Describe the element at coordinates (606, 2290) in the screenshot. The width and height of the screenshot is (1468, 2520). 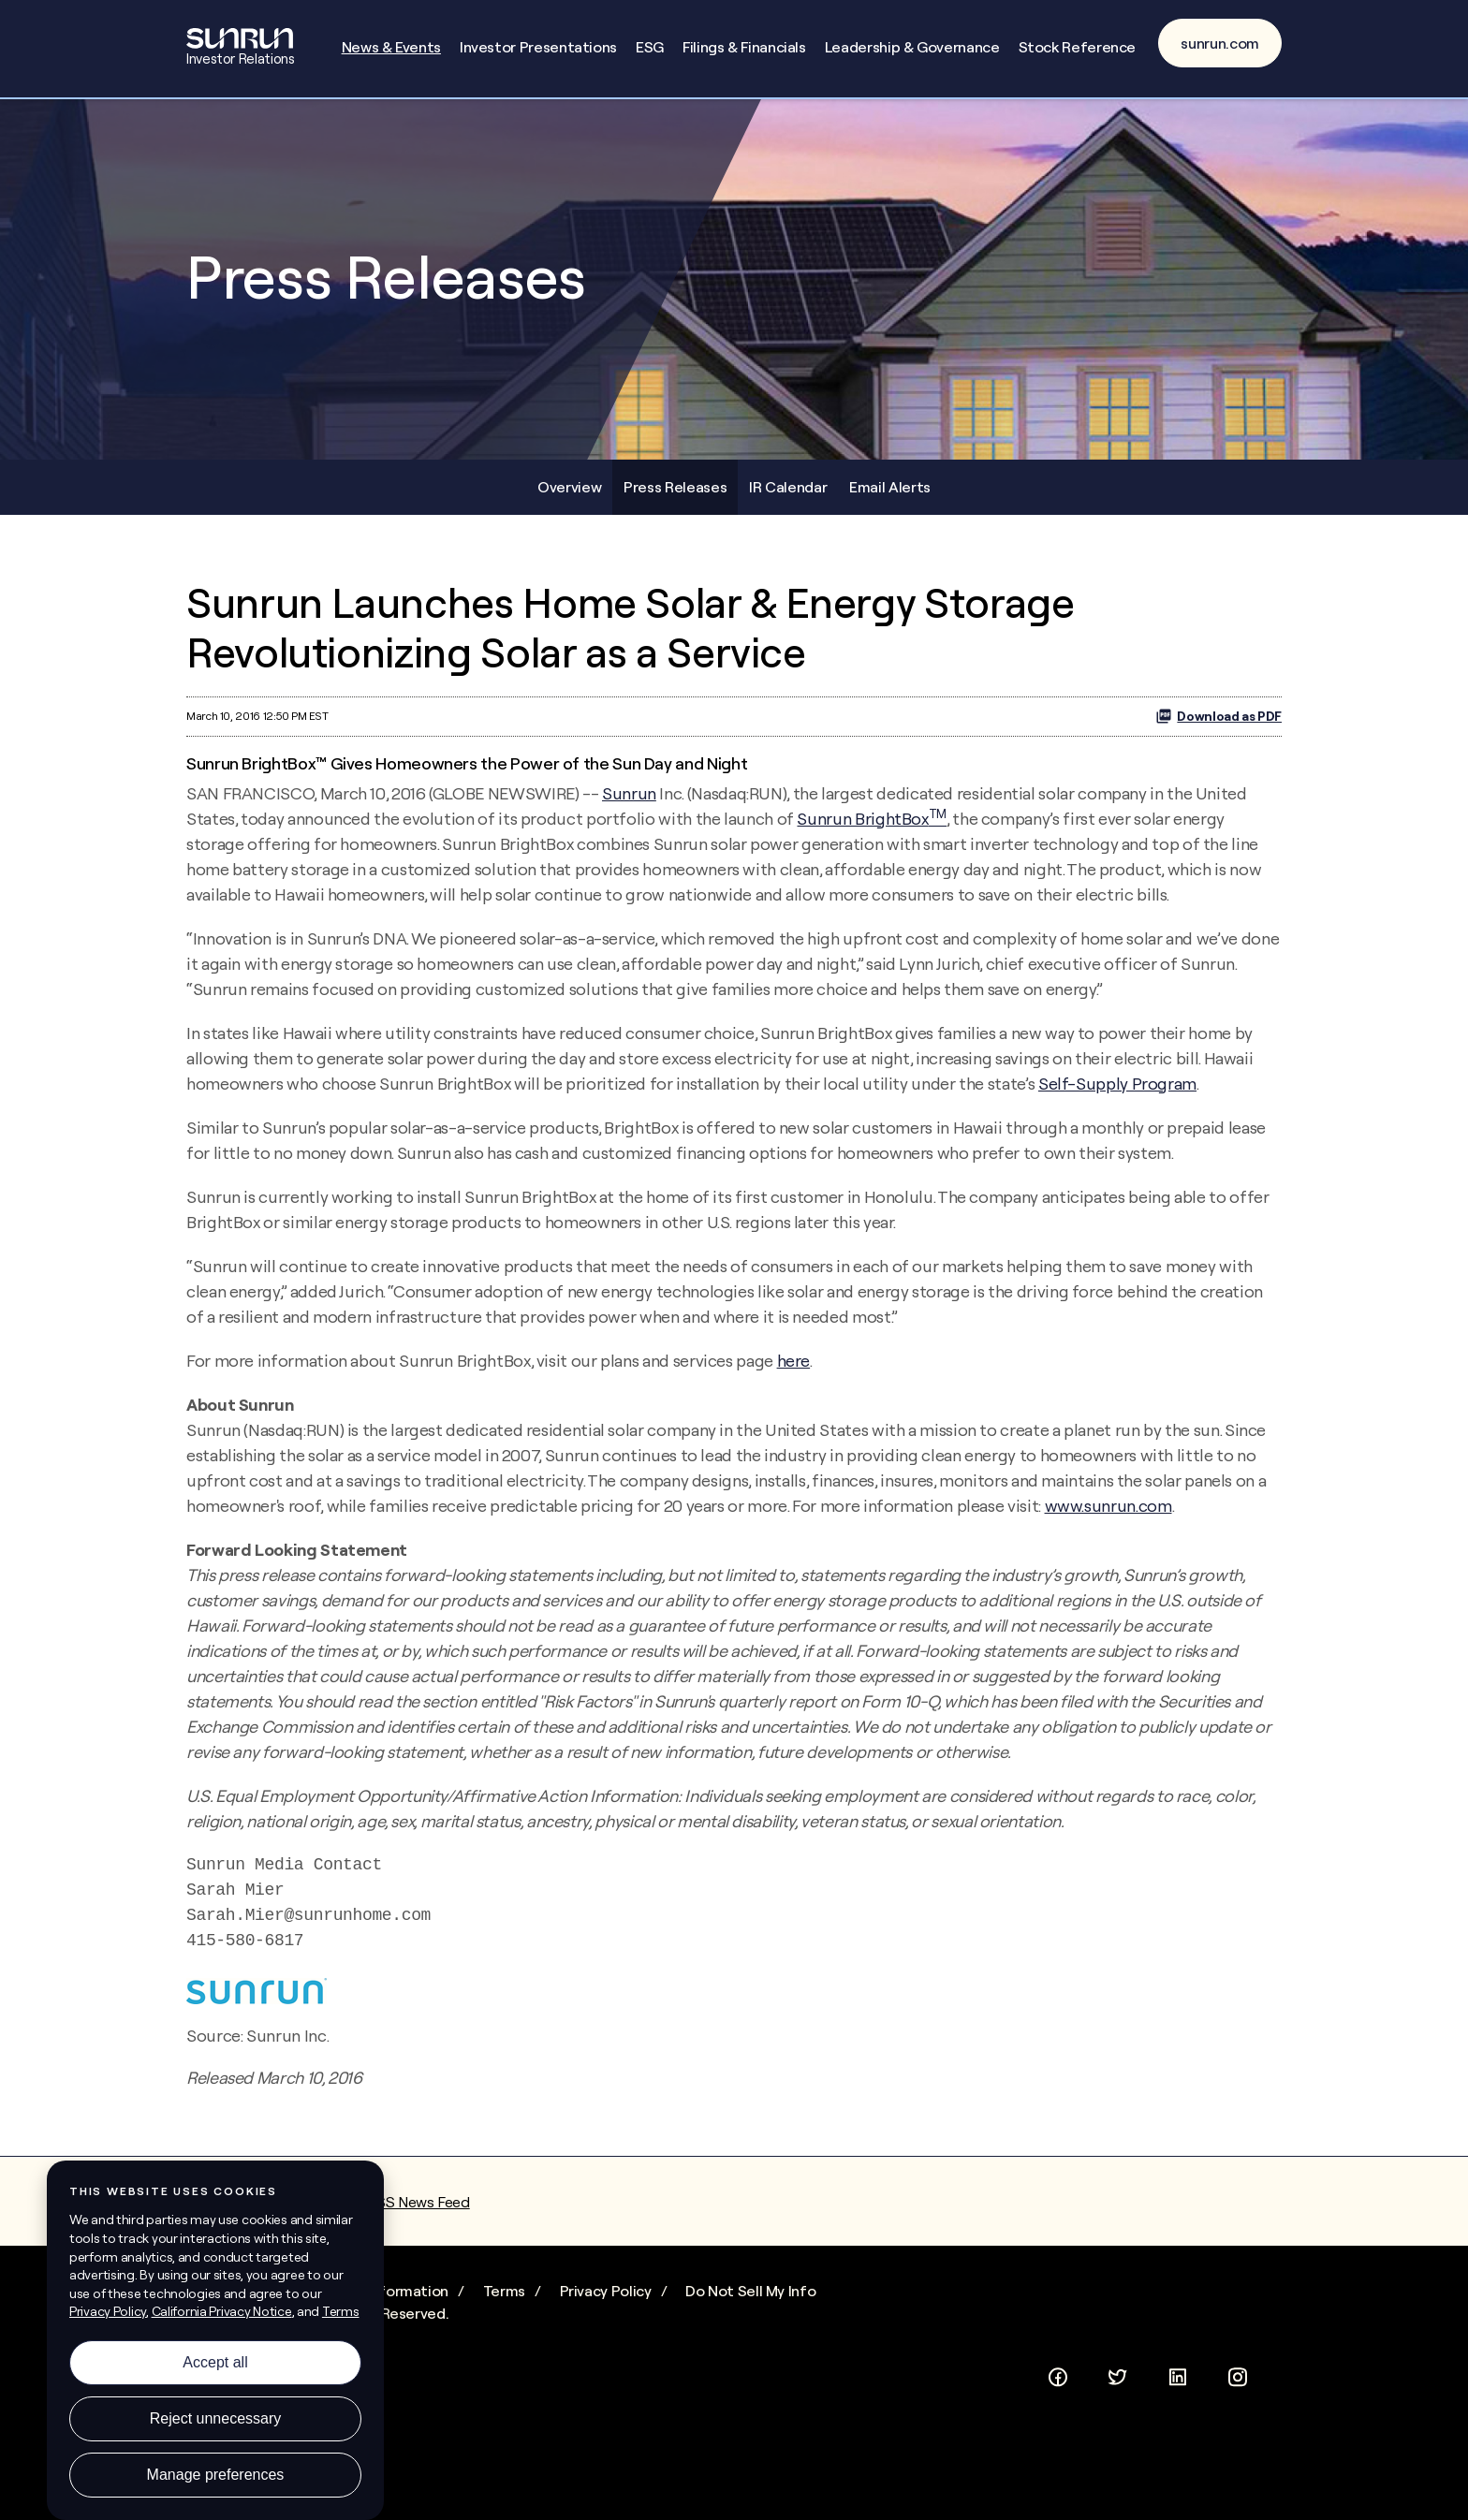
I see `Privacy Policy` at that location.